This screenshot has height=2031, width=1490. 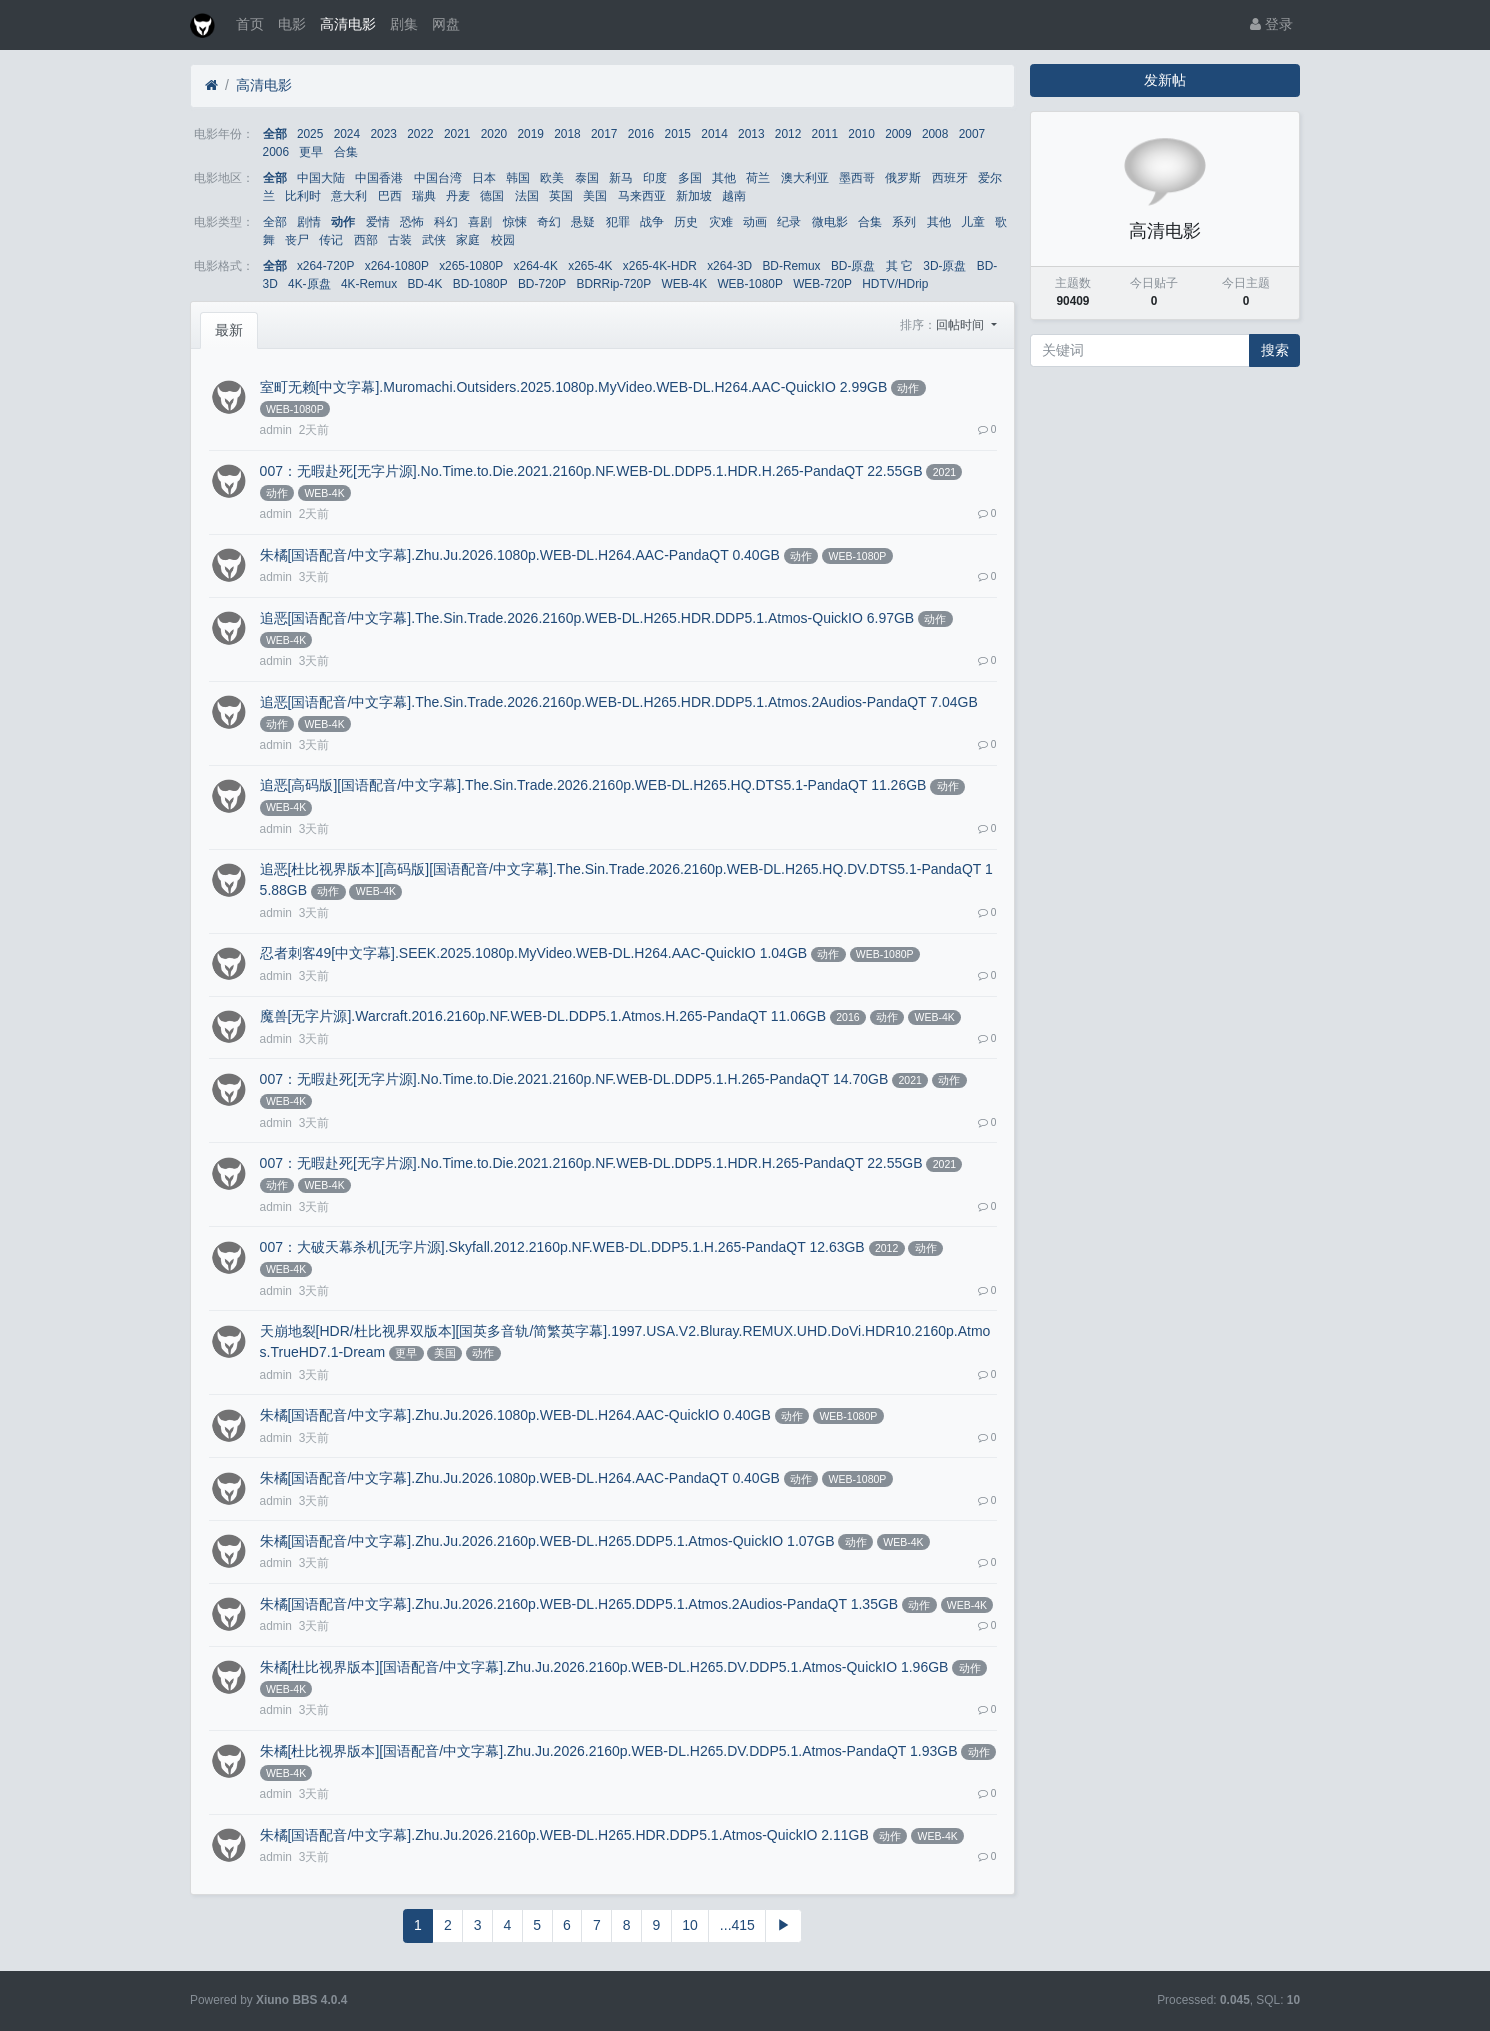 I want to click on 忍者刺客49[中文字幕].SEEK.2025.1080p.MyVideo.WEB-DL.H264.AAC-QuickIO 1.04GB, so click(x=534, y=953).